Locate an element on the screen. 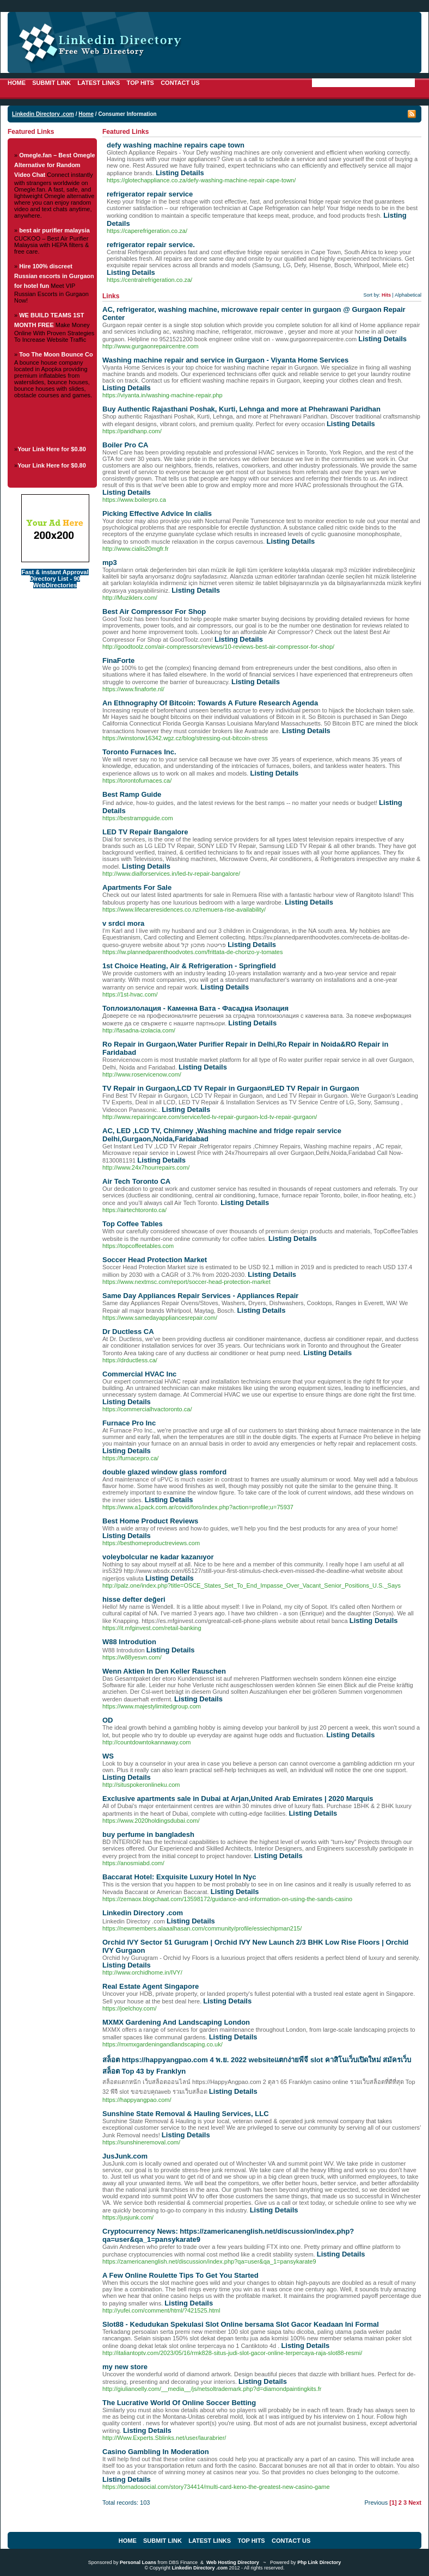 Image resolution: width=429 pixels, height=2576 pixels. Топлоизлолация - Каменна Вата - Фасадна Изолация is located at coordinates (195, 1008).